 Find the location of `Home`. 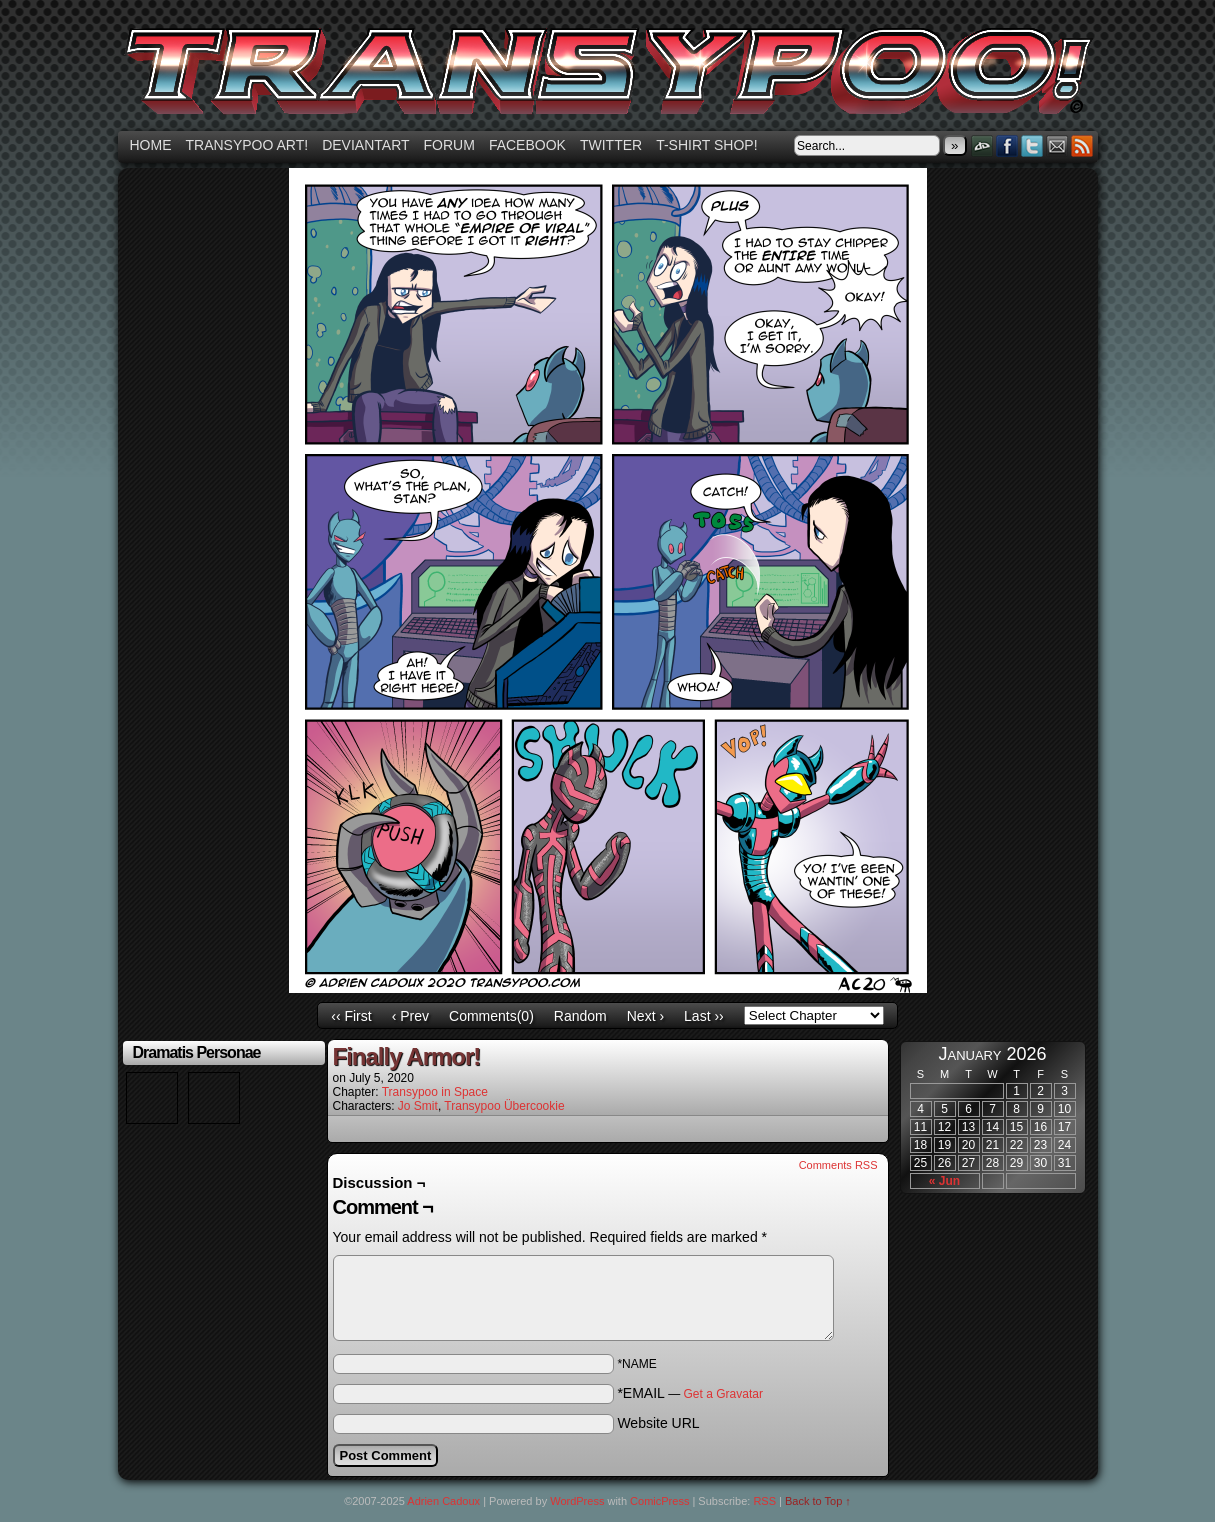

Home is located at coordinates (151, 145).